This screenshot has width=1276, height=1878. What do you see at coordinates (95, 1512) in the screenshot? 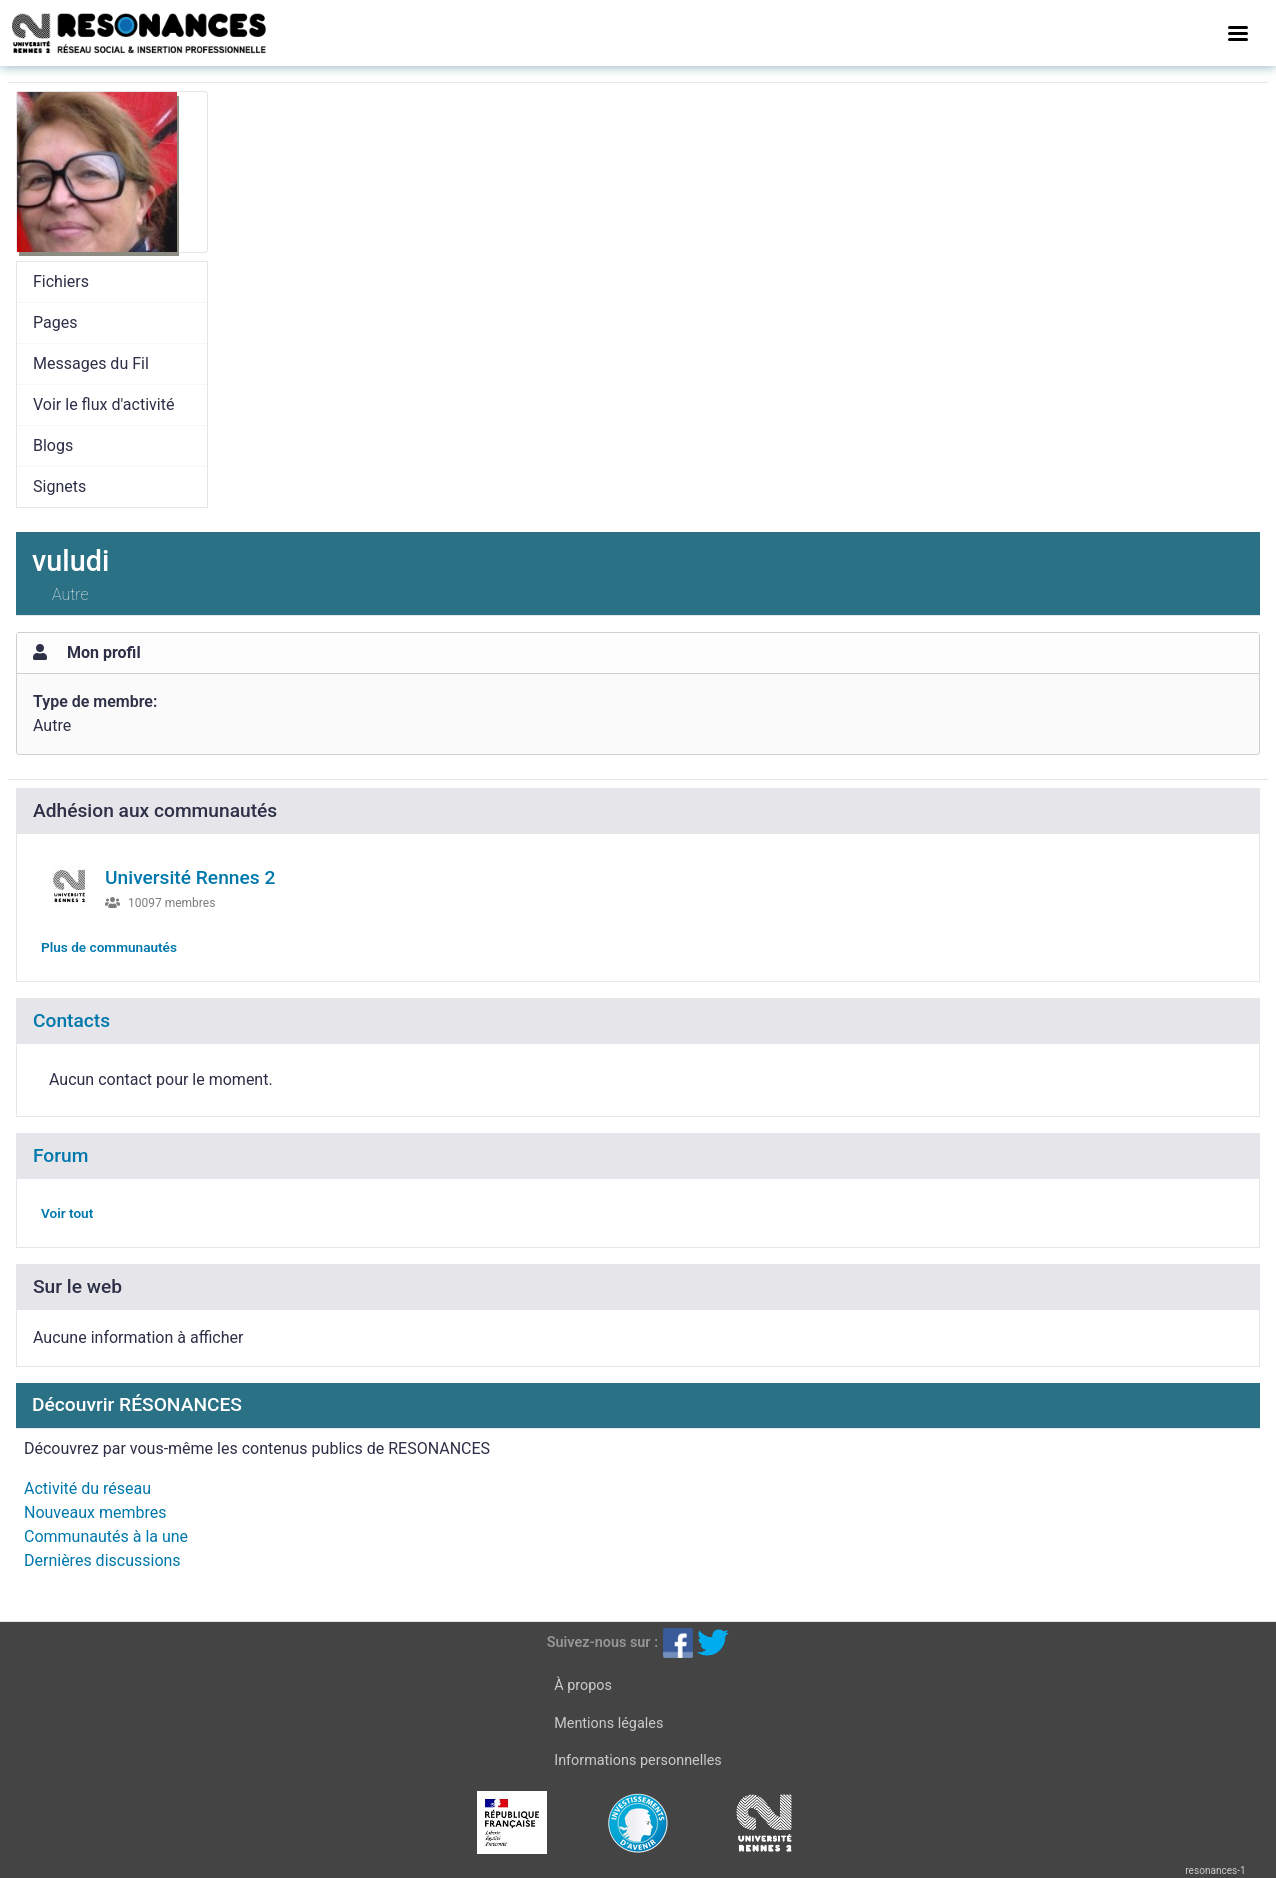
I see `Nouveaux membres` at bounding box center [95, 1512].